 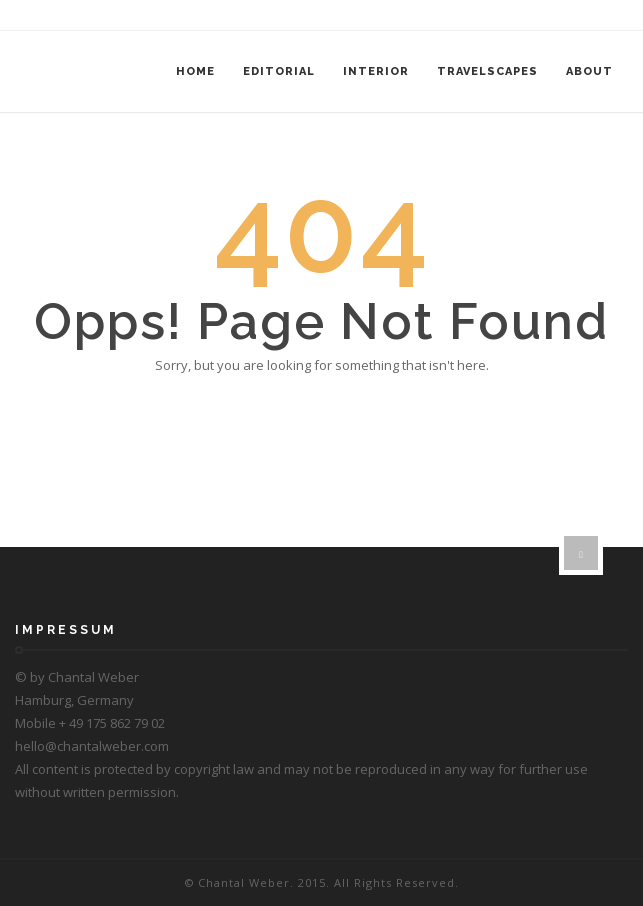 What do you see at coordinates (279, 71) in the screenshot?
I see `Editorial` at bounding box center [279, 71].